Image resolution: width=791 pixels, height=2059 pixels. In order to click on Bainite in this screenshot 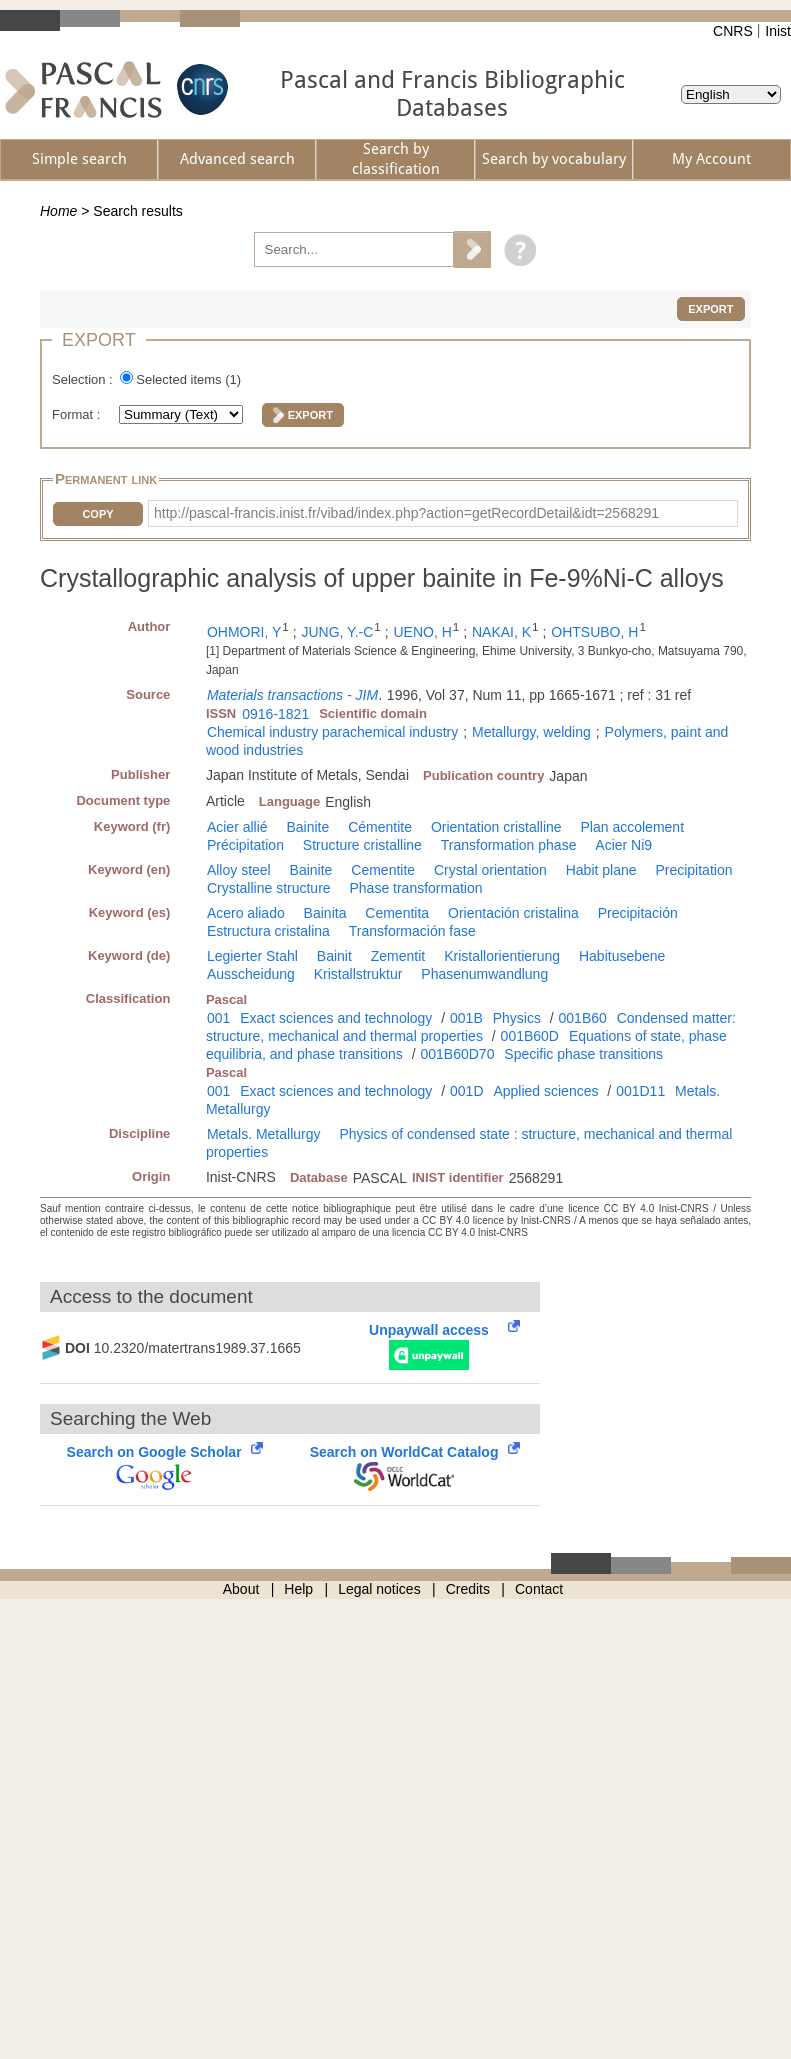, I will do `click(307, 827)`.